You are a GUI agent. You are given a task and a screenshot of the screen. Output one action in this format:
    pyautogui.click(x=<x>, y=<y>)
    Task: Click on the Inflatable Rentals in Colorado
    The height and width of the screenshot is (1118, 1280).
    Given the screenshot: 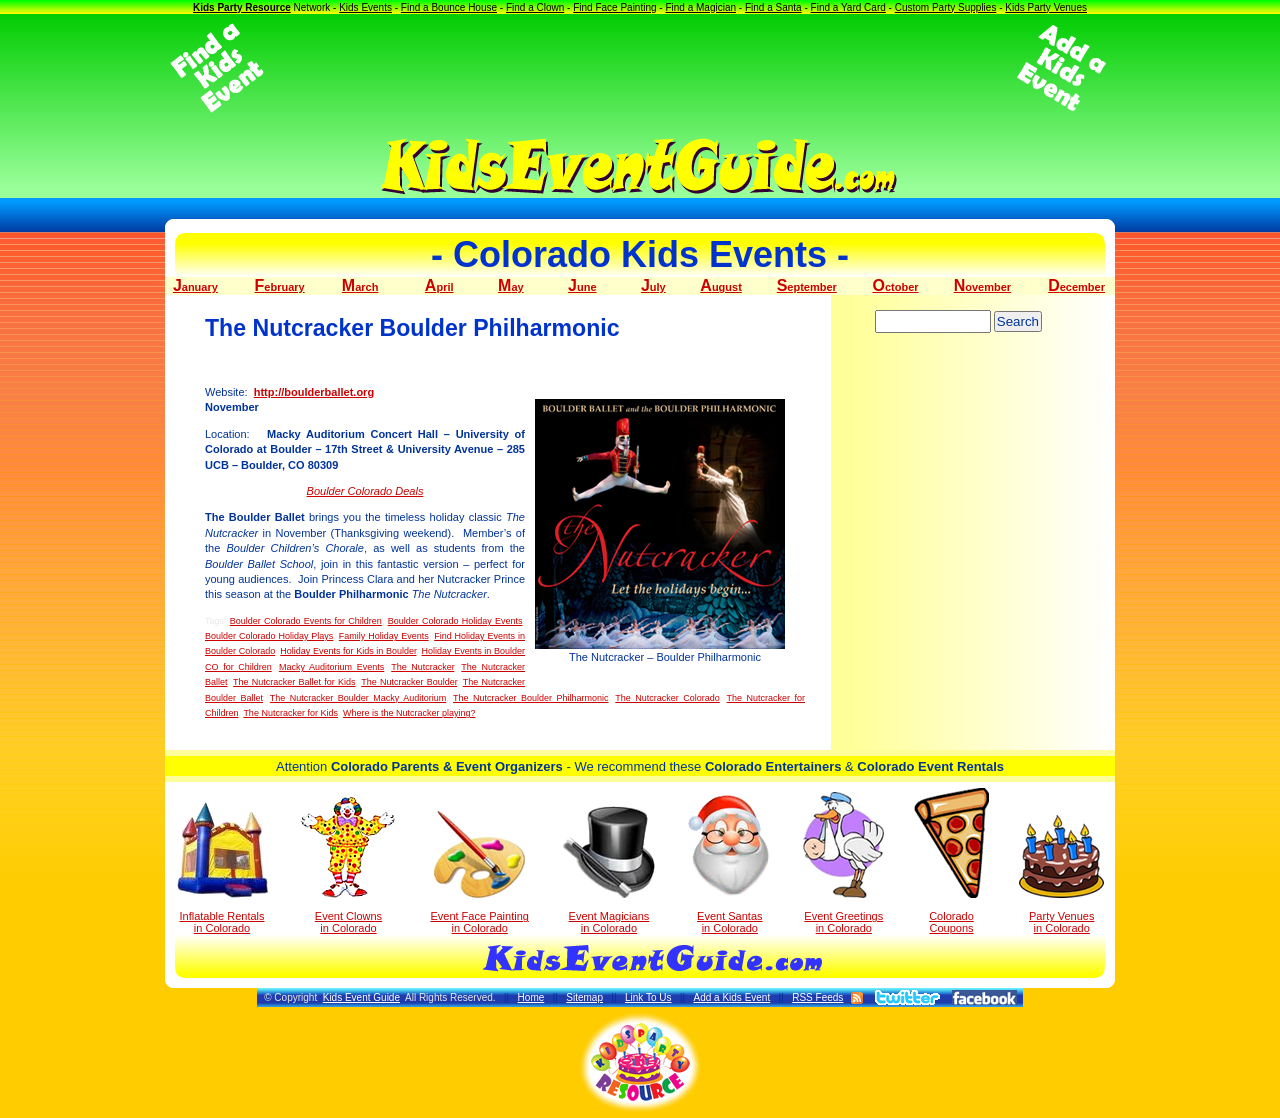 What is the action you would take?
    pyautogui.click(x=222, y=868)
    